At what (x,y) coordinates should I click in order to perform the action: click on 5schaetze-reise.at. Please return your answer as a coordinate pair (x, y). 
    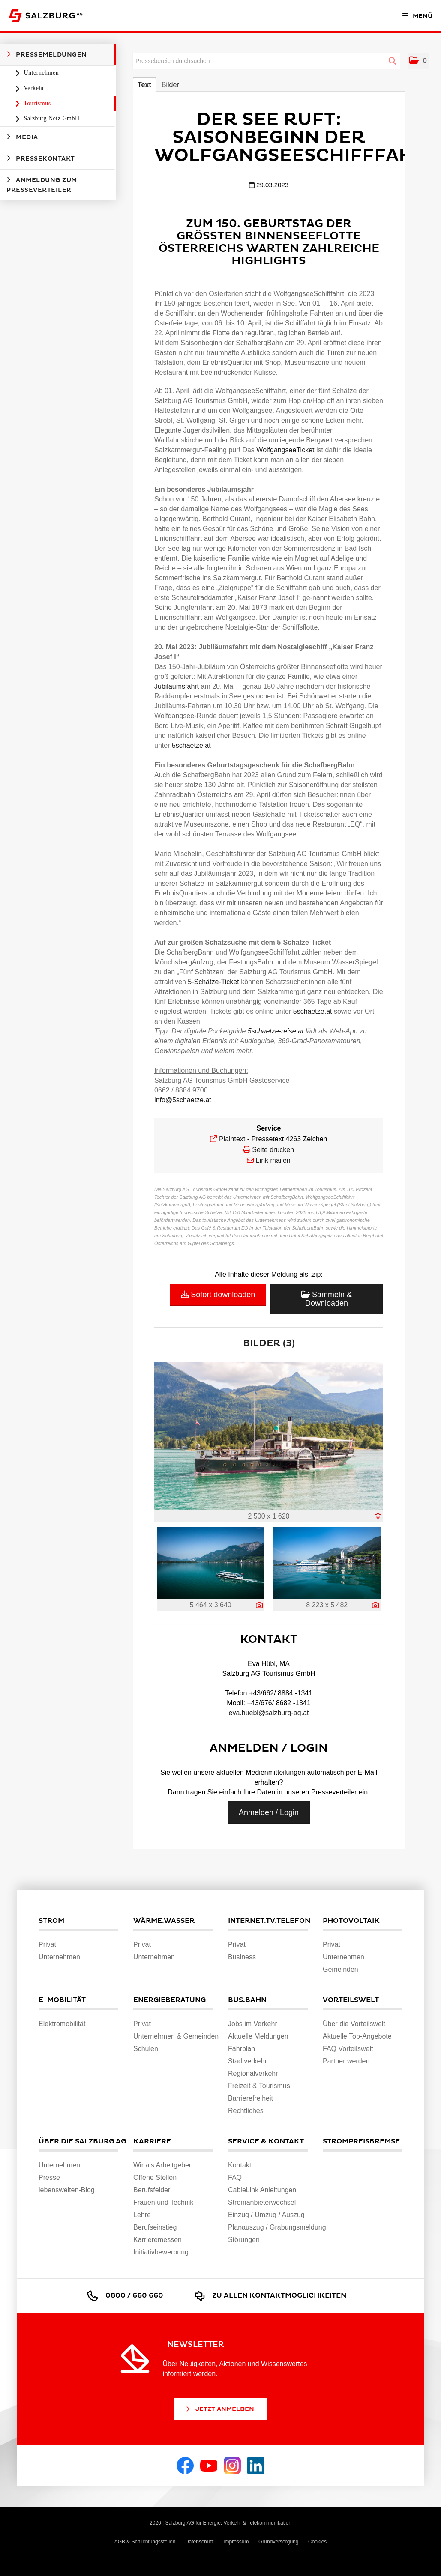
    Looking at the image, I should click on (276, 1031).